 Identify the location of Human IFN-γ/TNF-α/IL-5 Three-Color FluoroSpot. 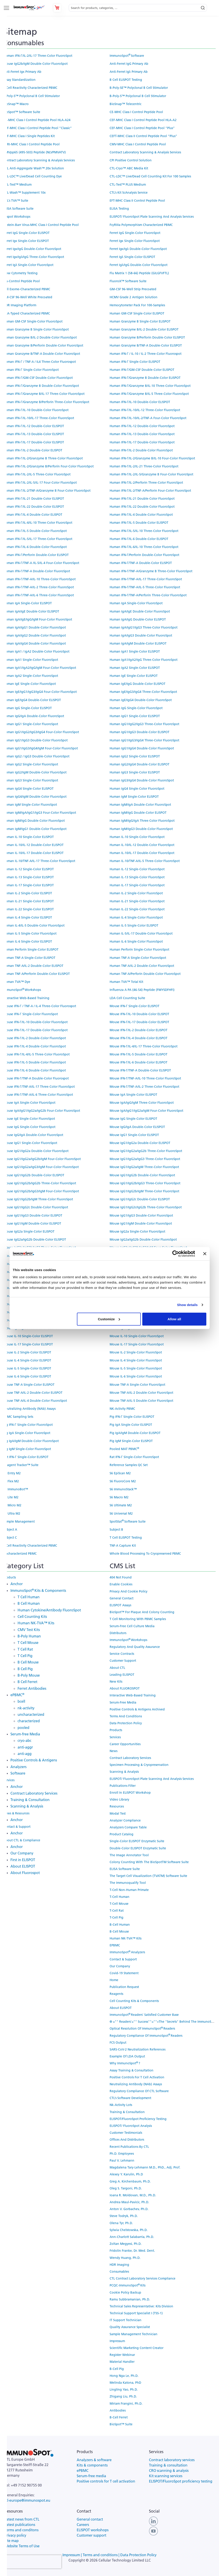
(145, 587).